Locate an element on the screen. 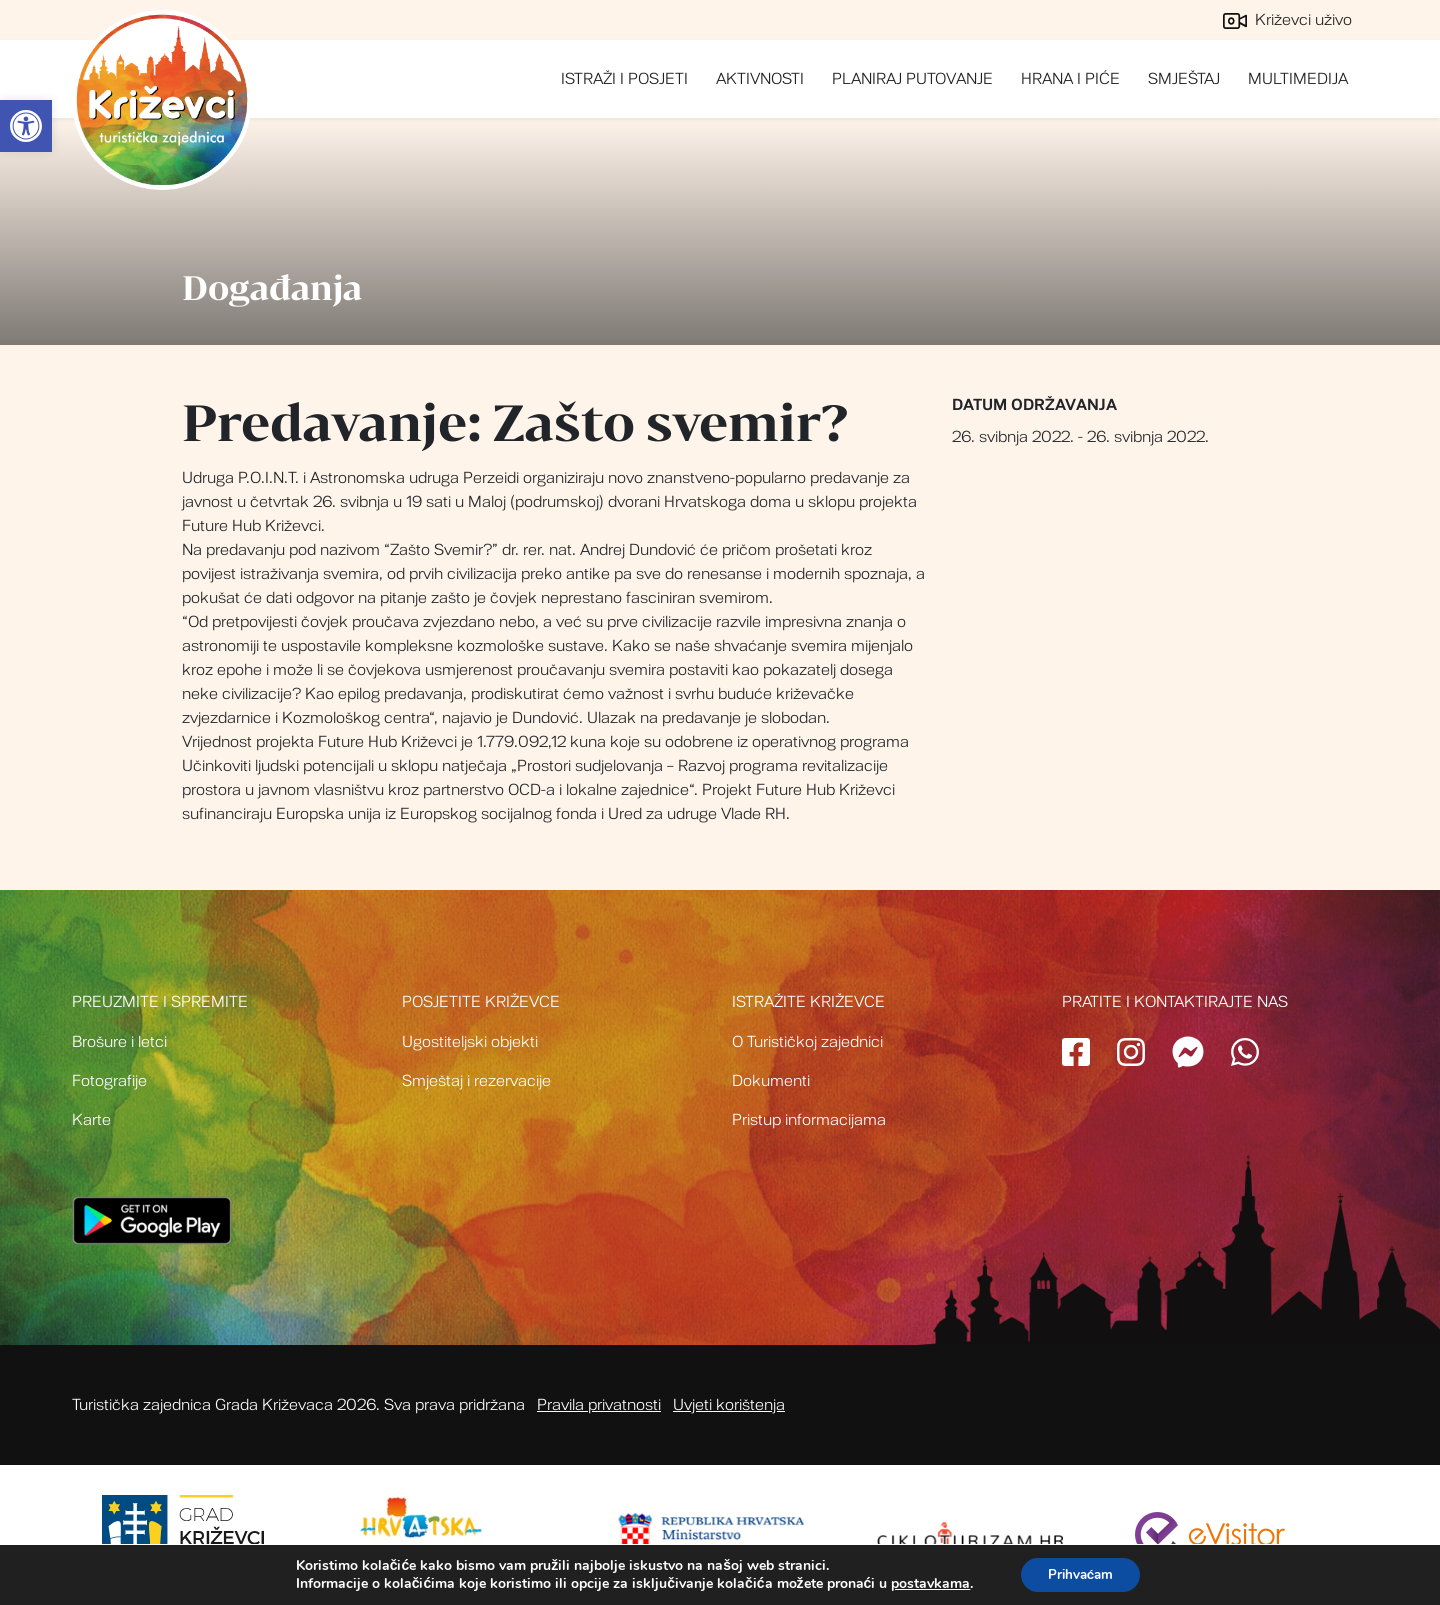 Image resolution: width=1440 pixels, height=1605 pixels. [link] is located at coordinates (26, 126).